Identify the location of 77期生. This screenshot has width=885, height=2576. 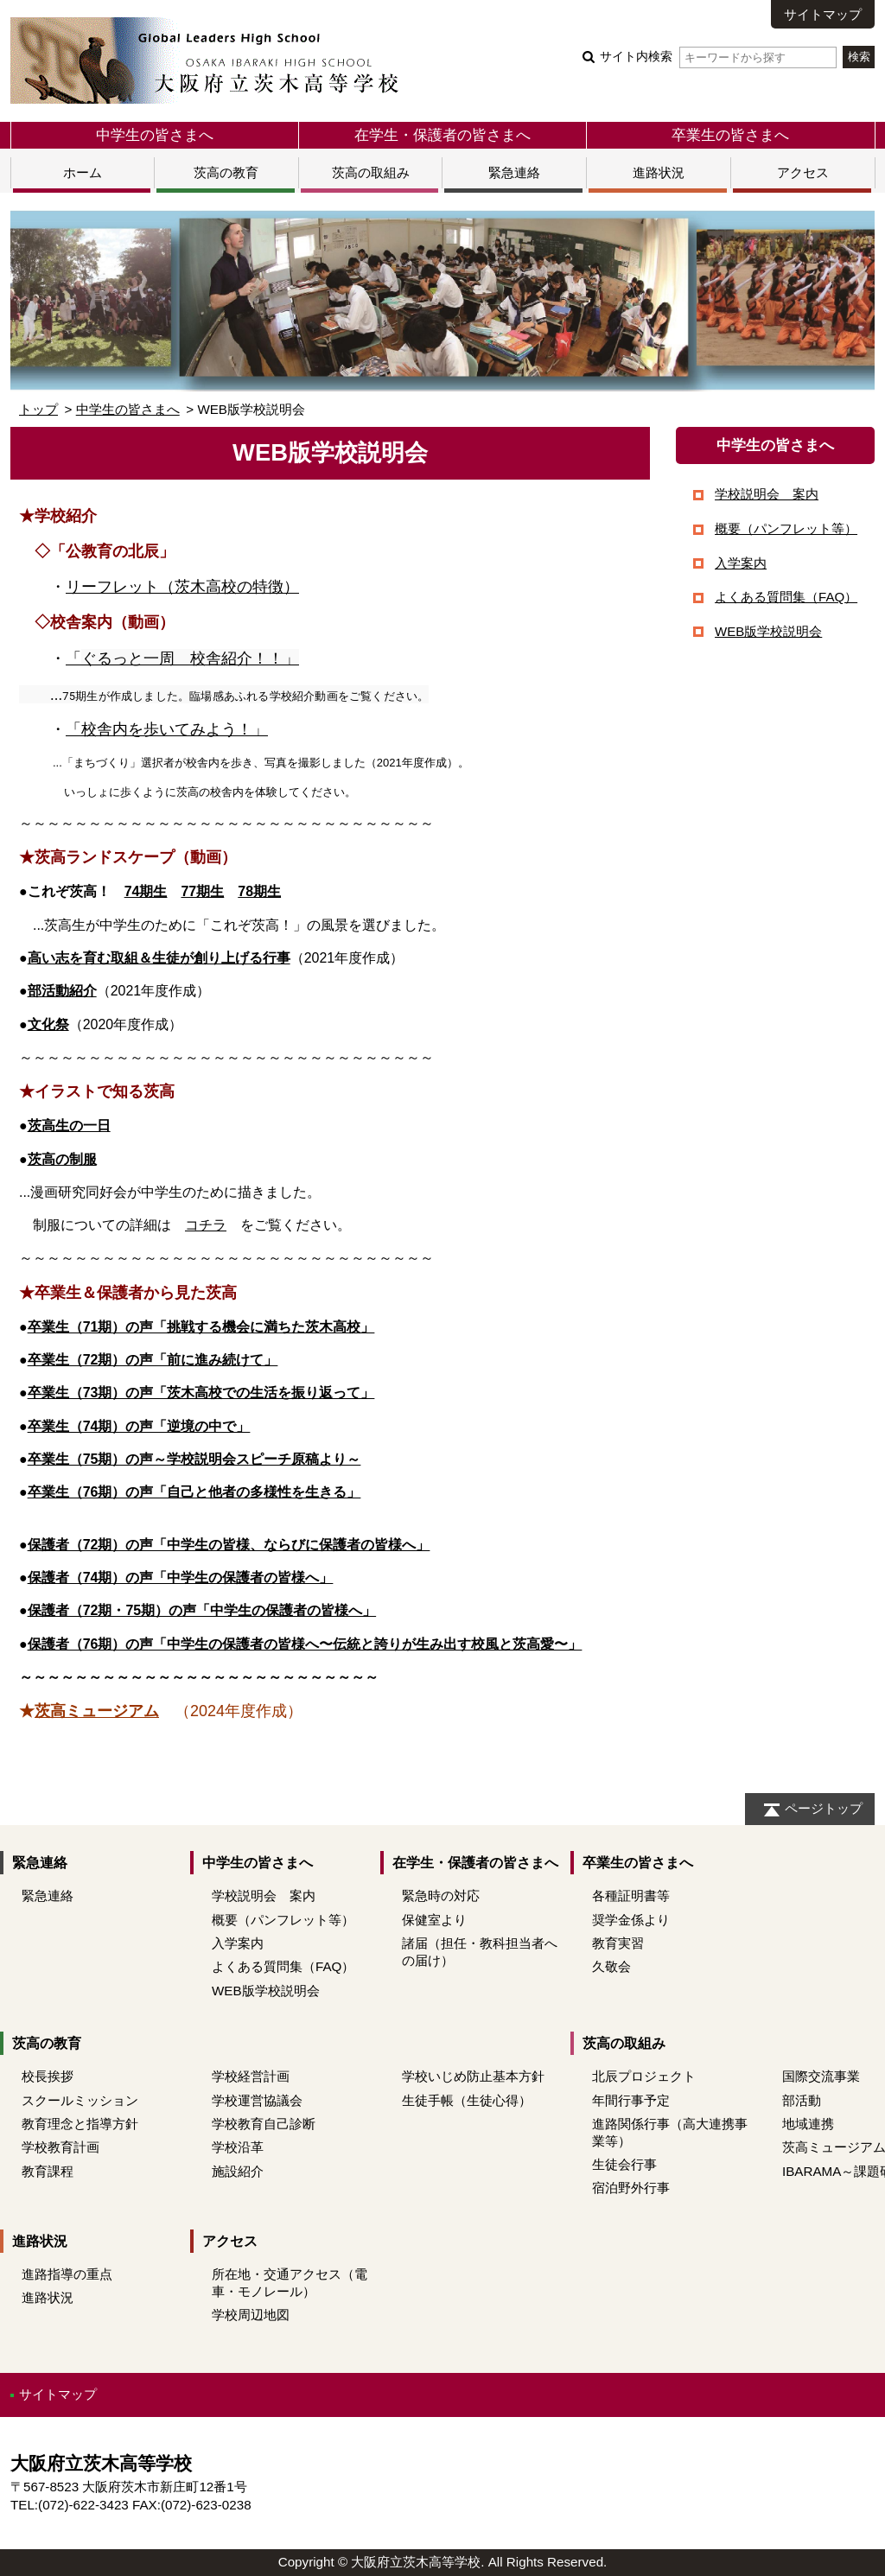
(202, 891).